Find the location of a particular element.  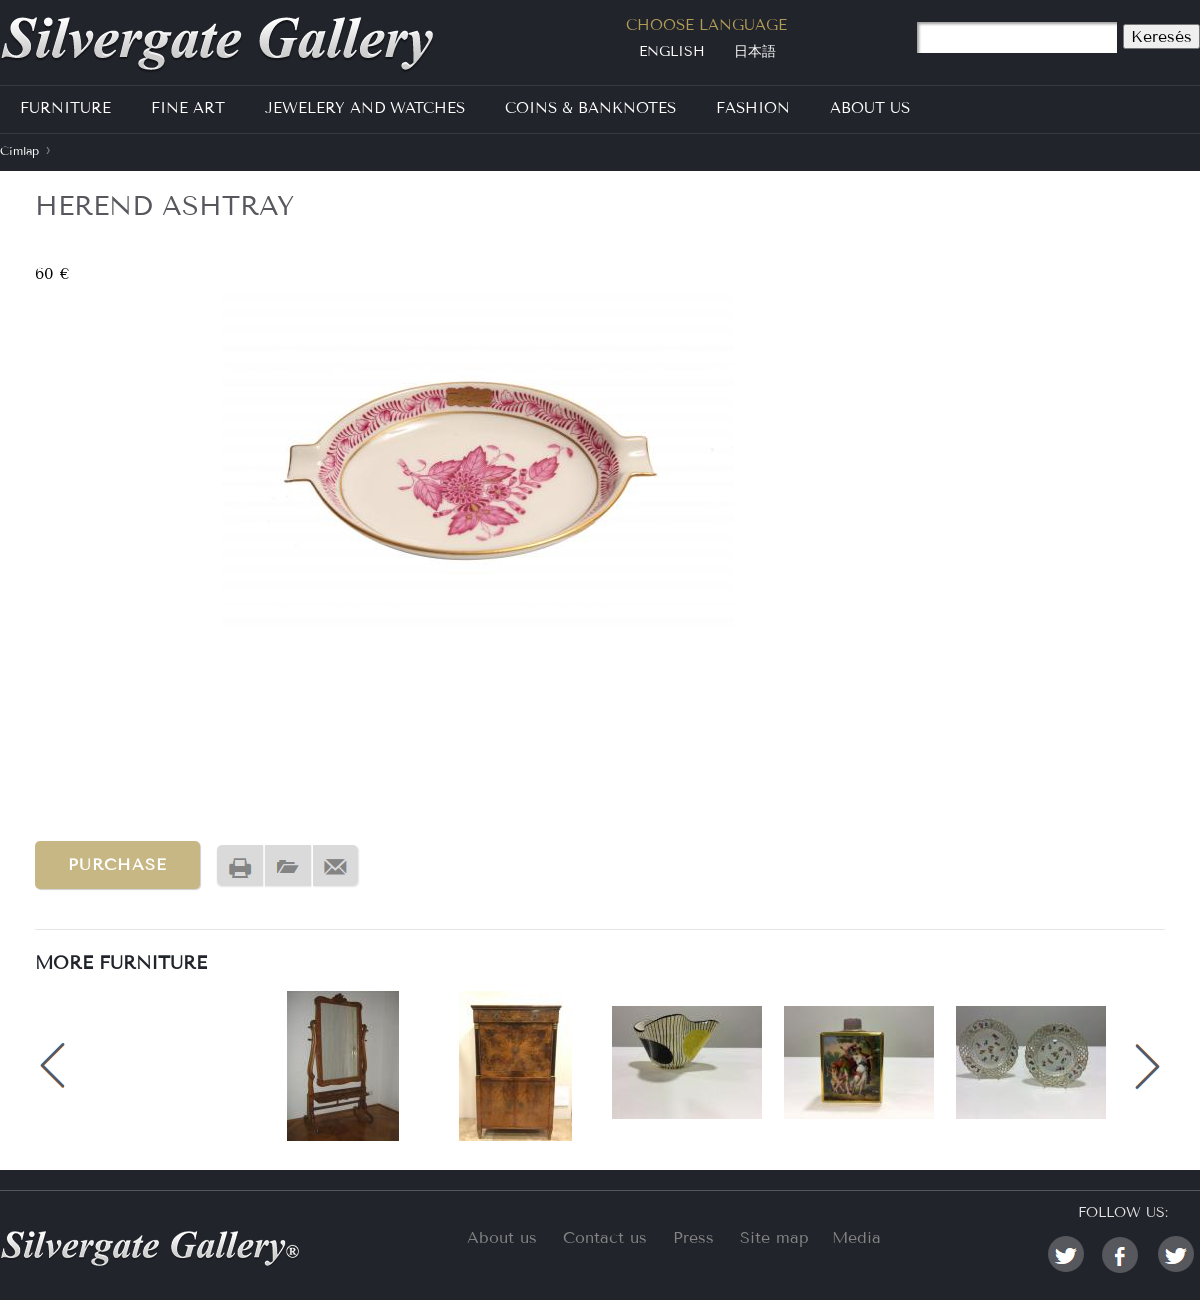

Nyomtatóbarát változat is located at coordinates (240, 866).